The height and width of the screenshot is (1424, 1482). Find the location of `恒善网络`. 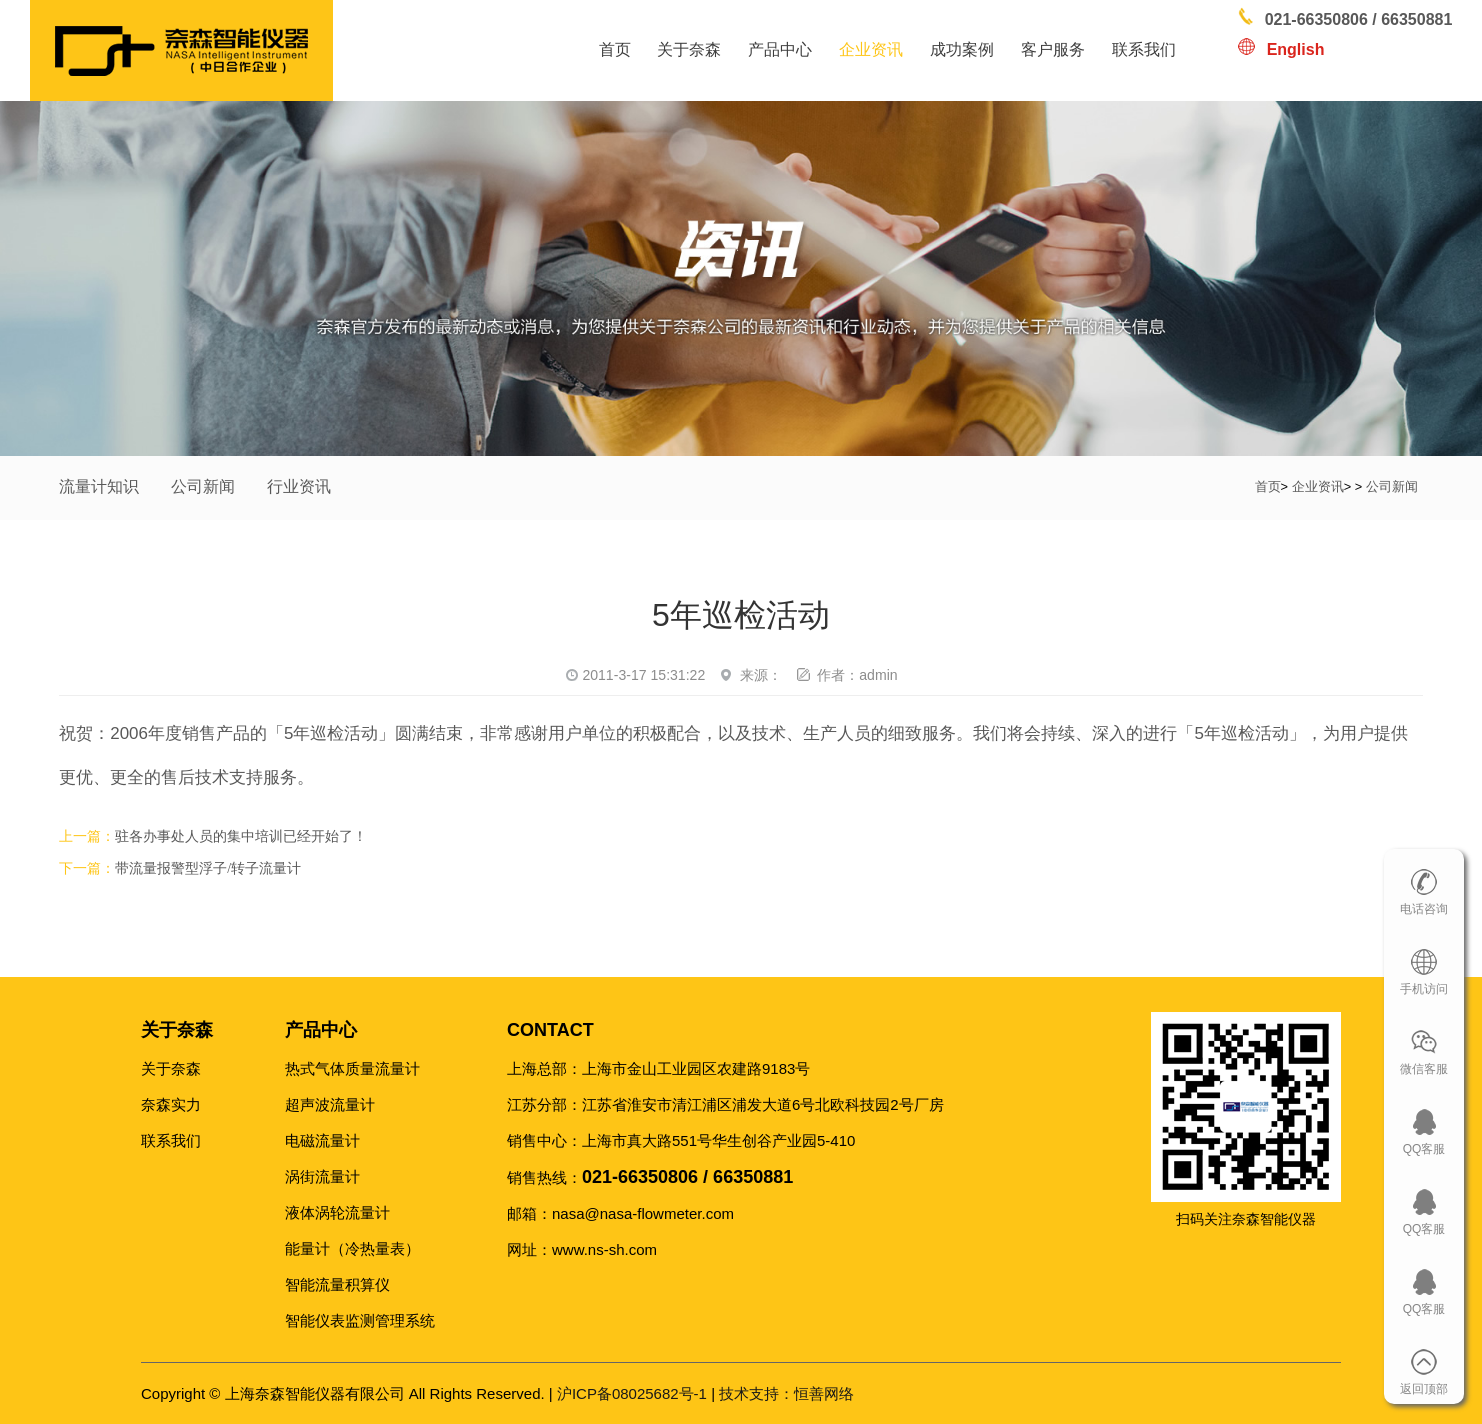

恒善网络 is located at coordinates (786, 1393).